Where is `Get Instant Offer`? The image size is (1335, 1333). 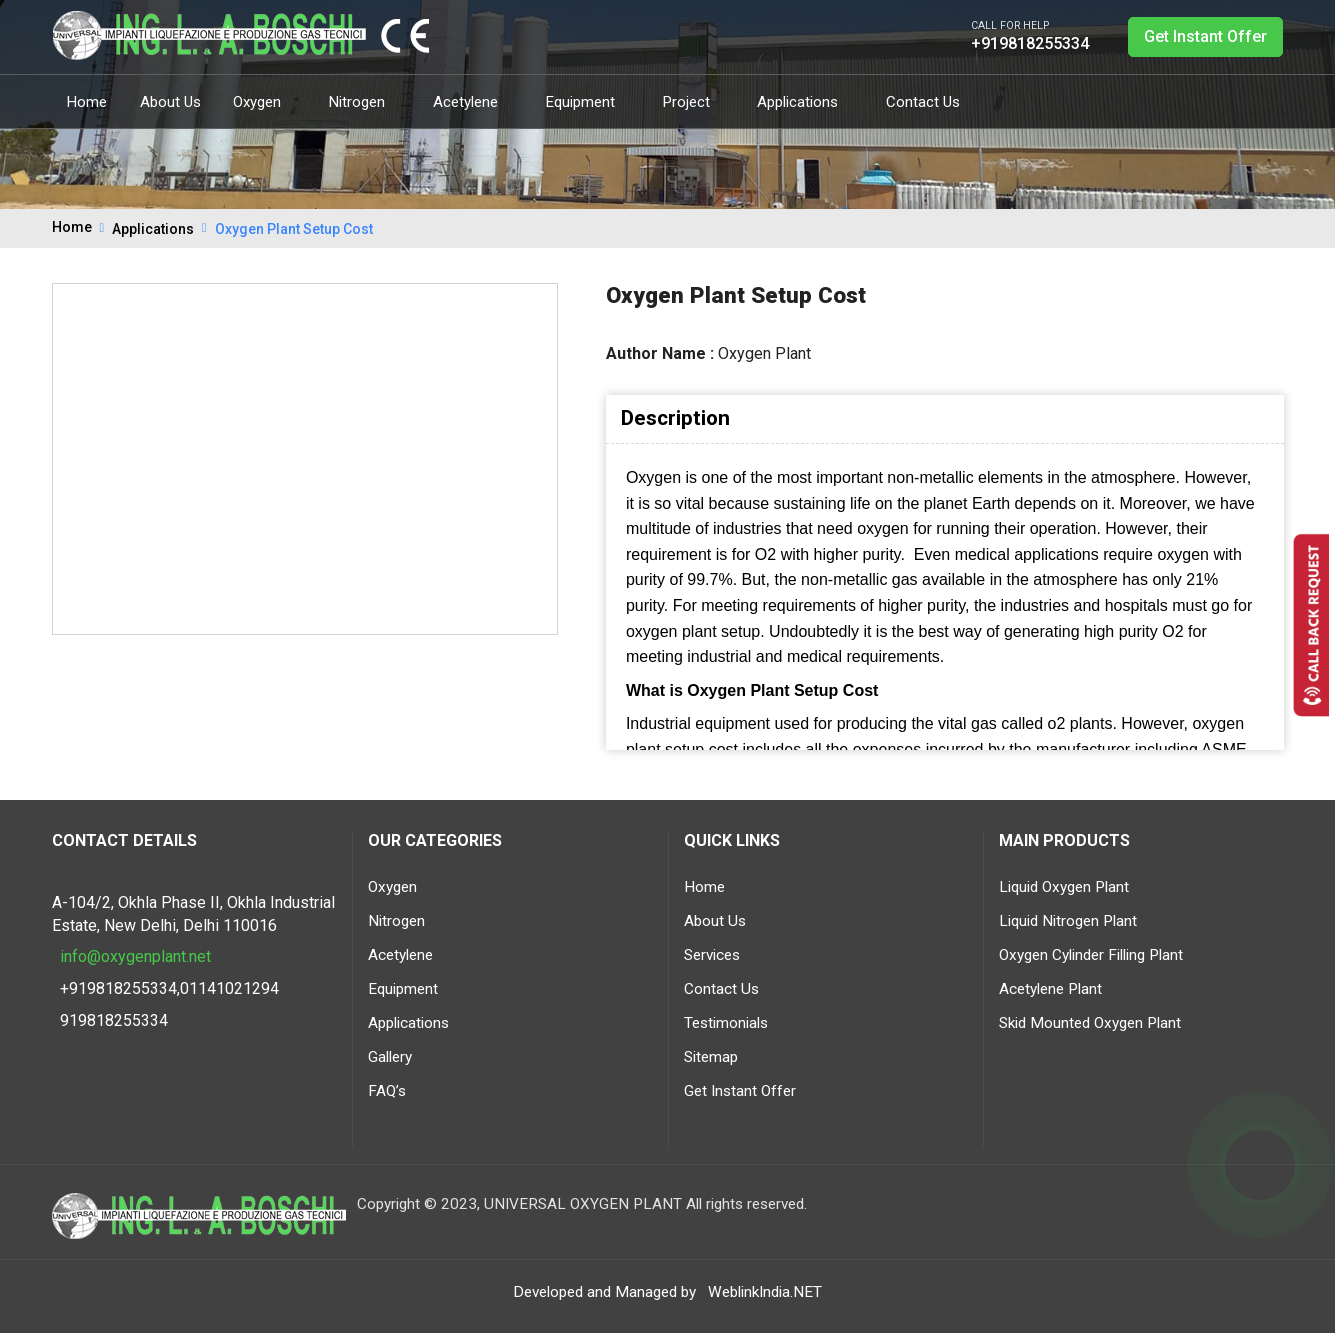 Get Instant Offer is located at coordinates (1205, 36).